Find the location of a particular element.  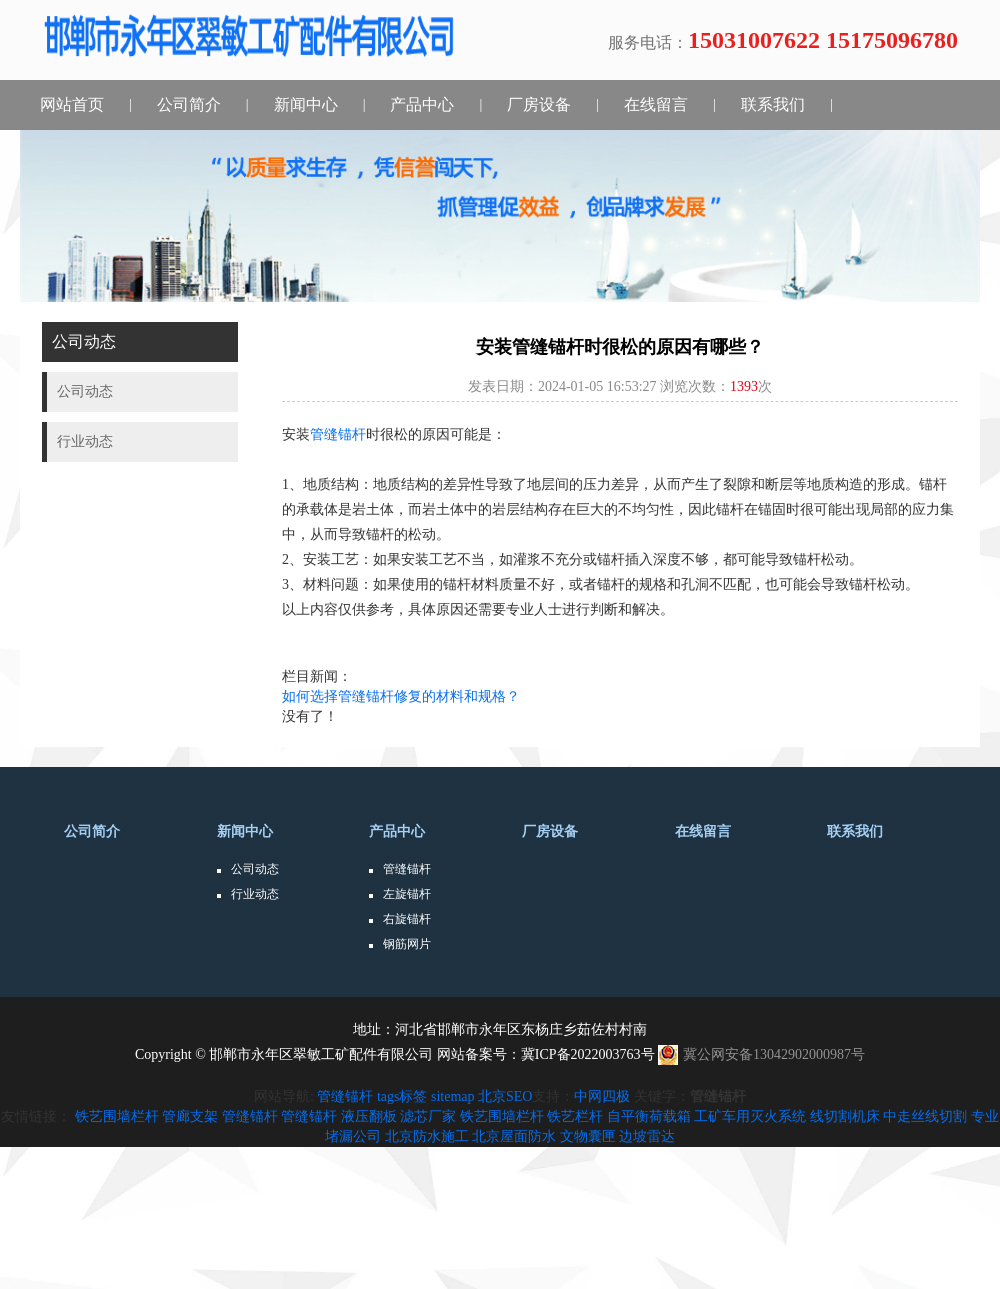

产品中心 is located at coordinates (422, 104).